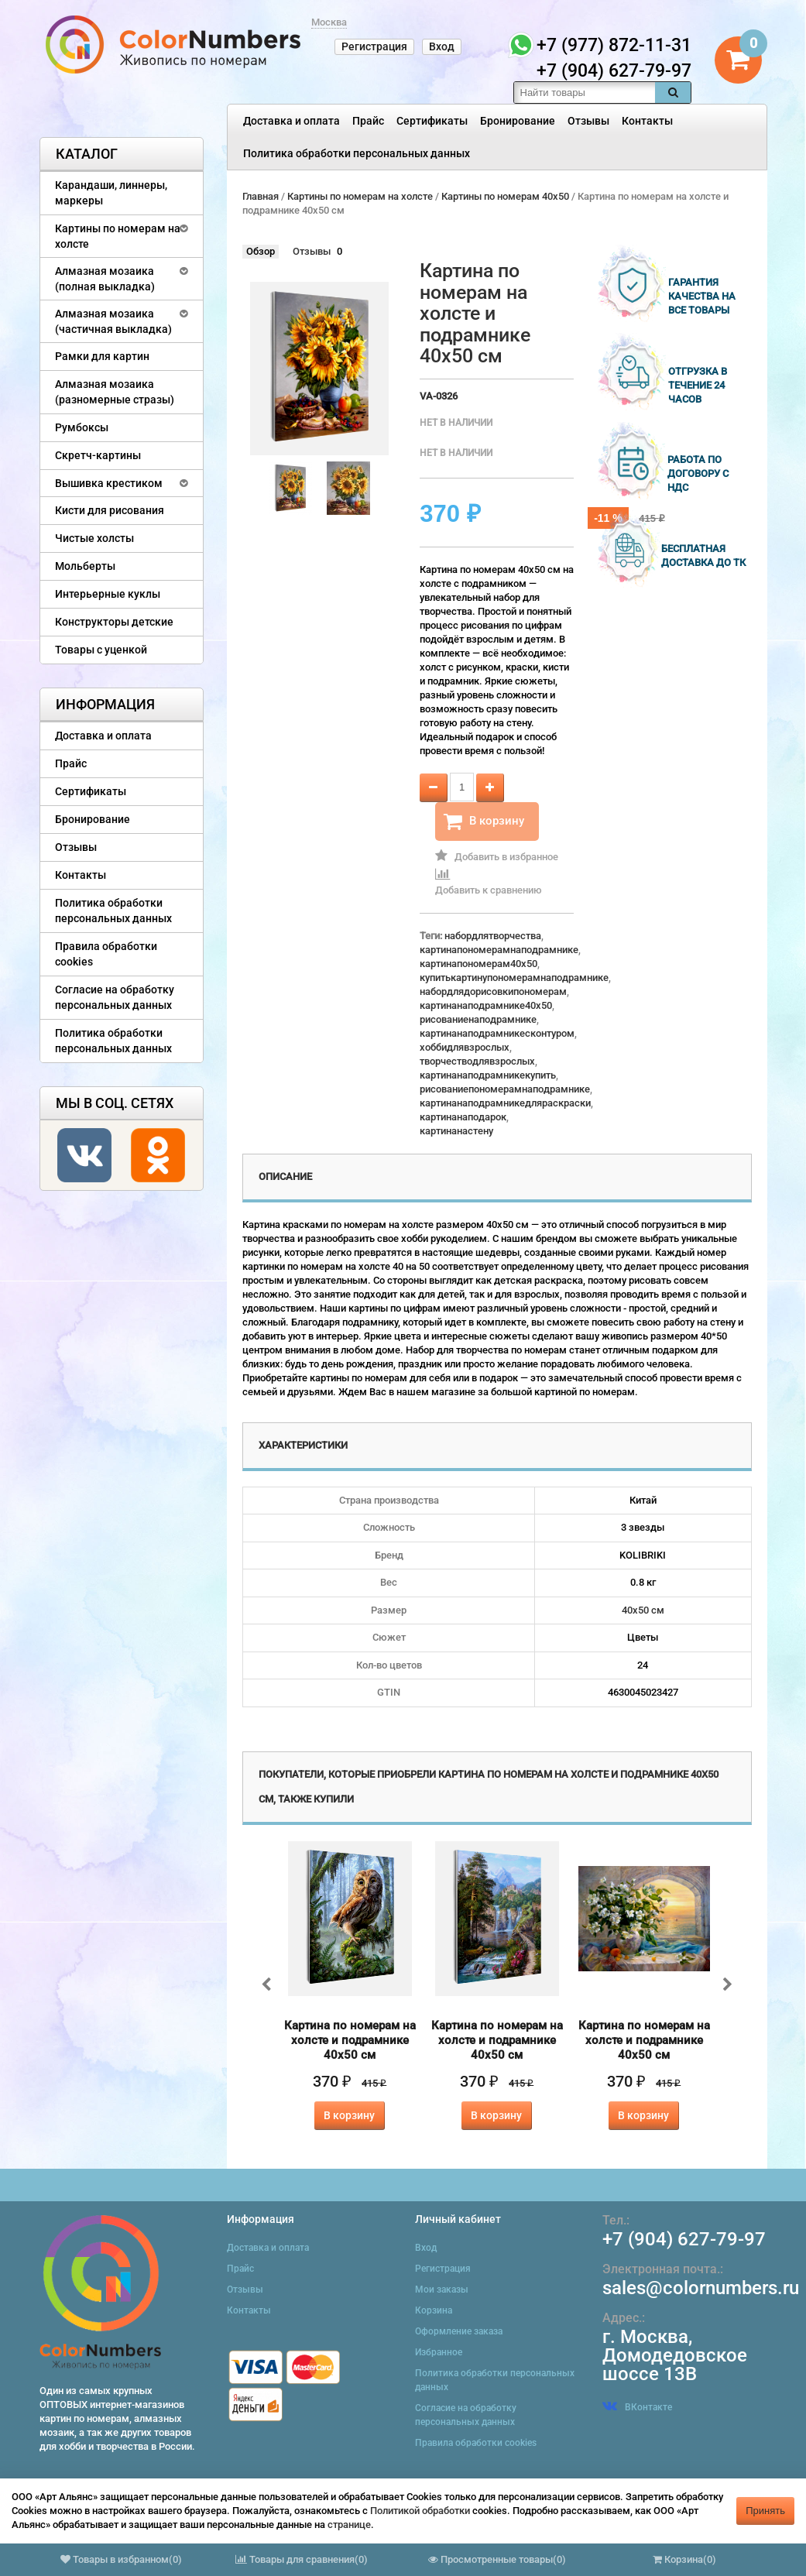 The width and height of the screenshot is (806, 2576). Describe the element at coordinates (105, 279) in the screenshot. I see `Алмазная мозаика (полная выкладка)` at that location.